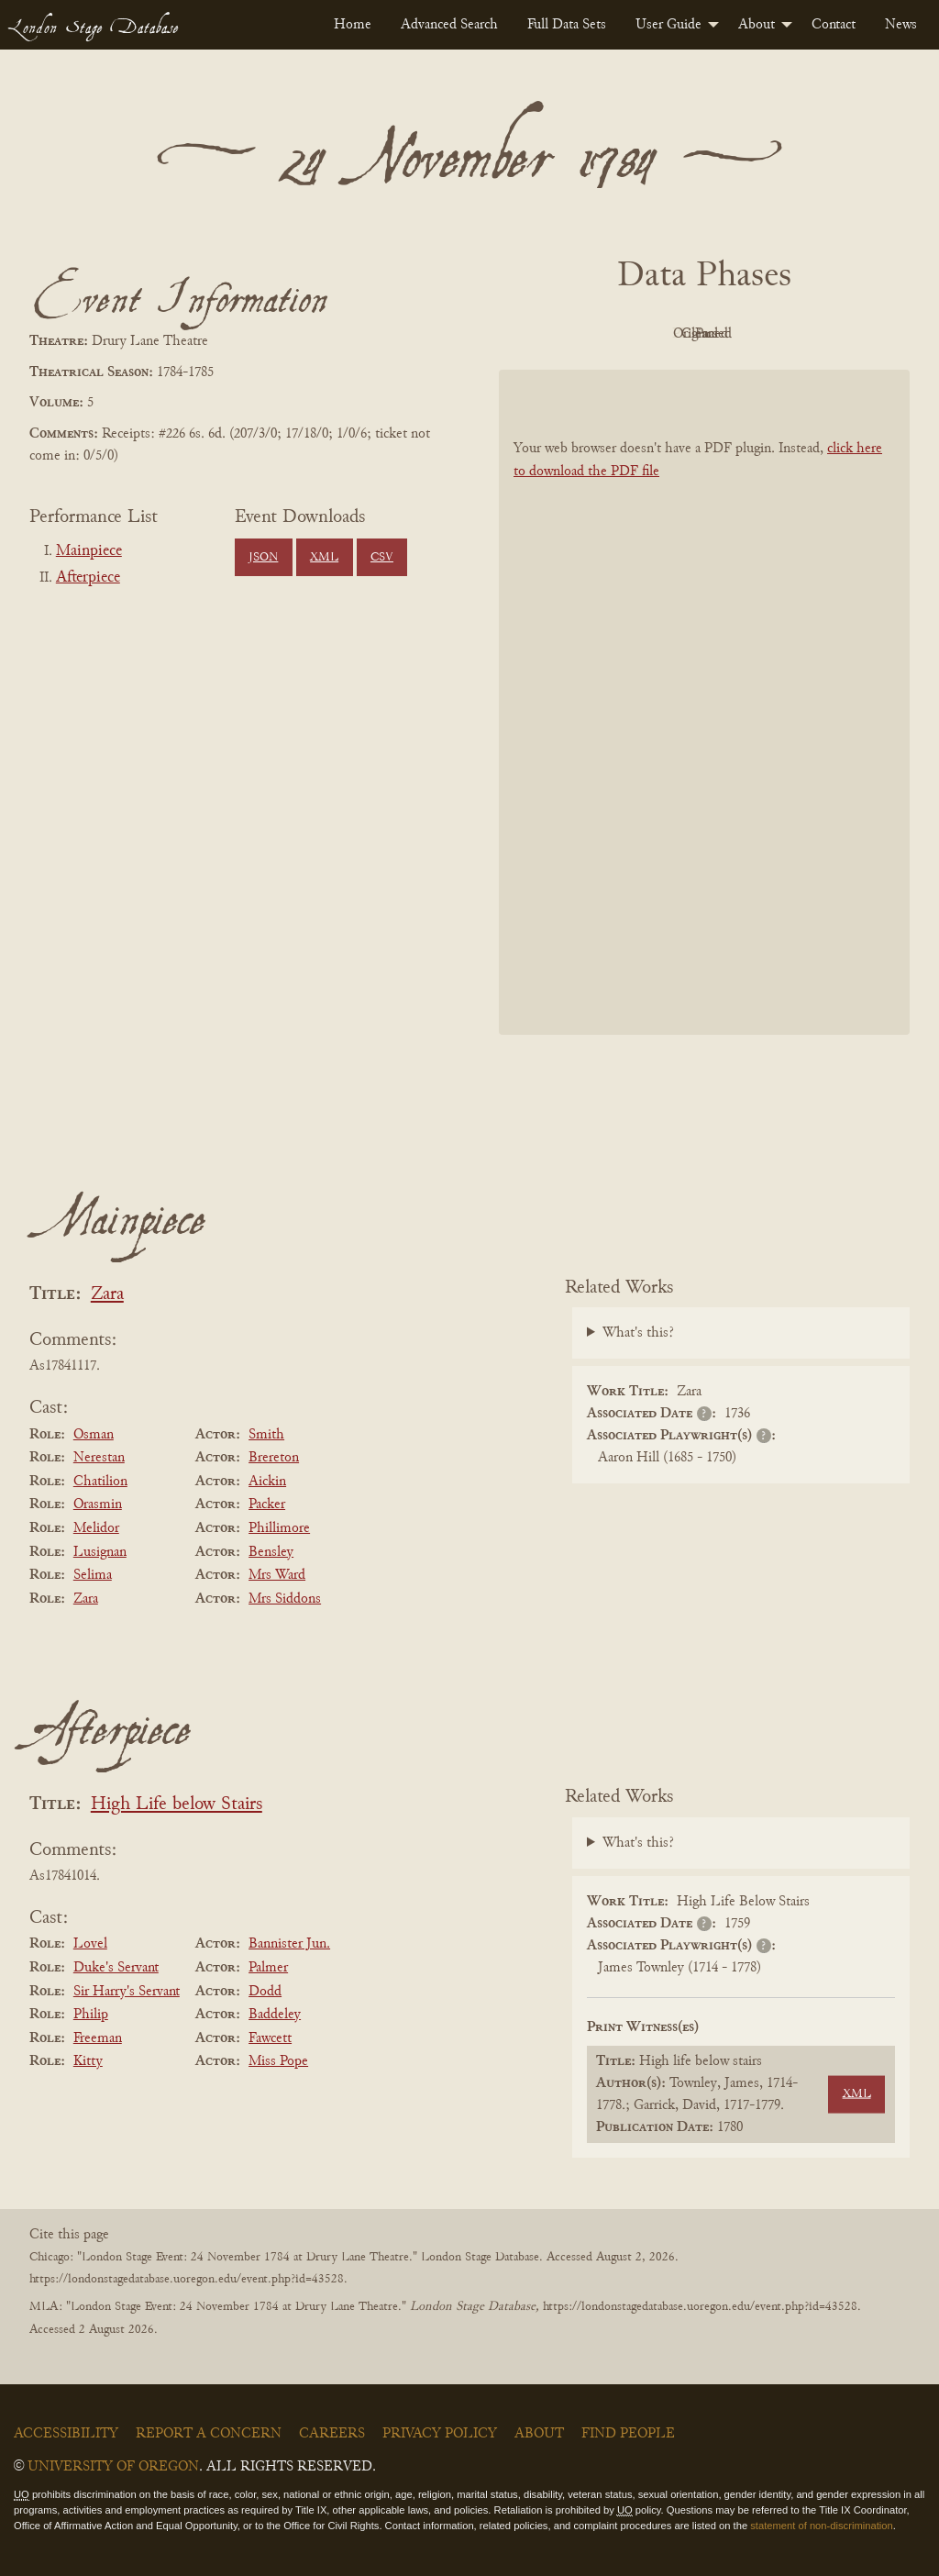  Describe the element at coordinates (275, 2014) in the screenshot. I see `Baddeley` at that location.